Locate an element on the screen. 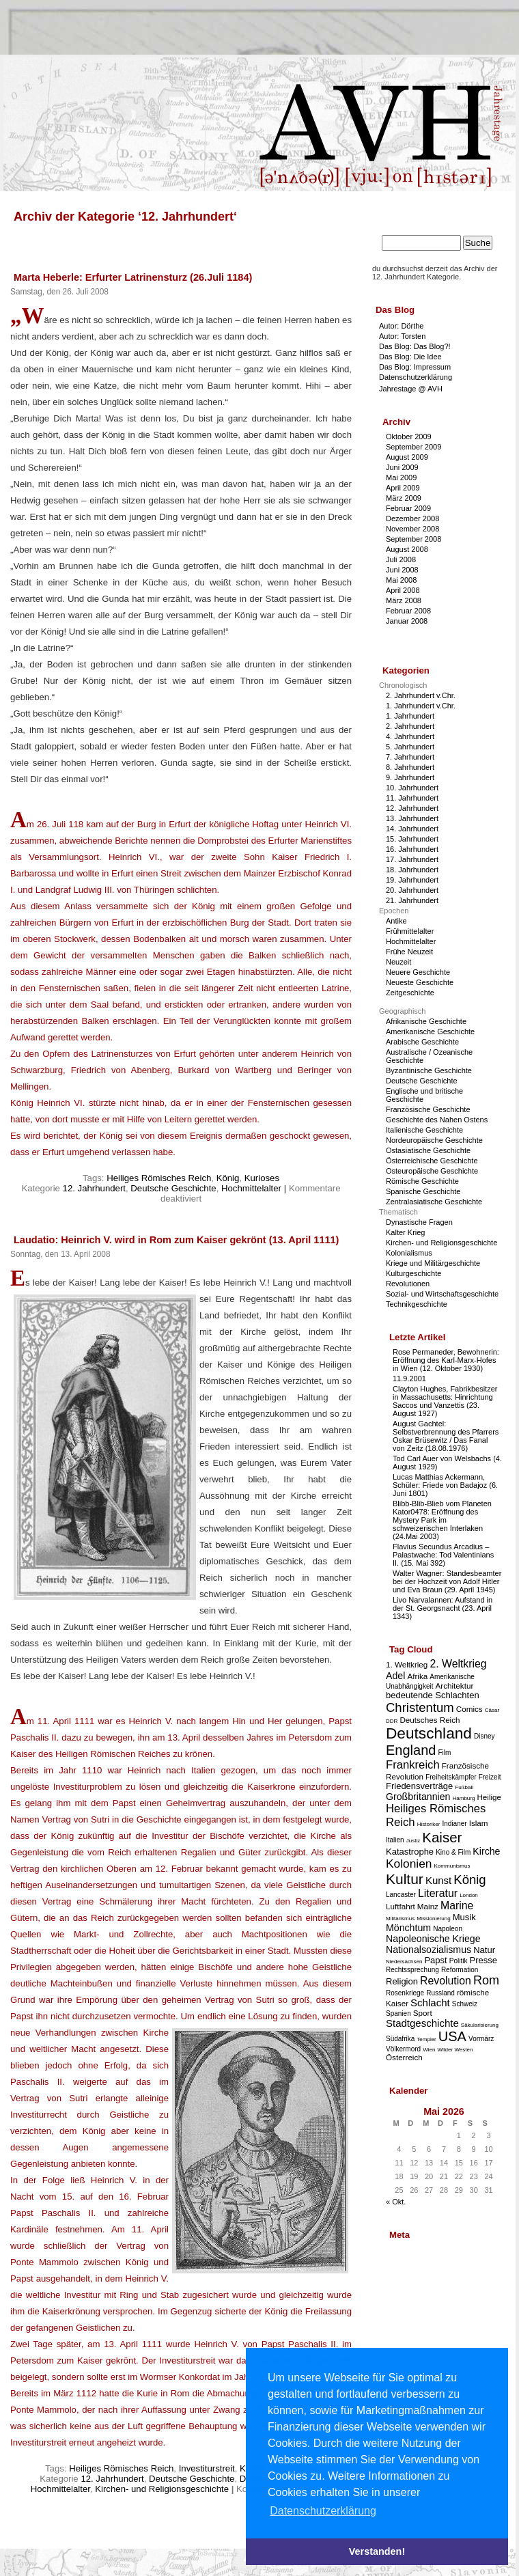  21. Jahrhundert is located at coordinates (412, 900).